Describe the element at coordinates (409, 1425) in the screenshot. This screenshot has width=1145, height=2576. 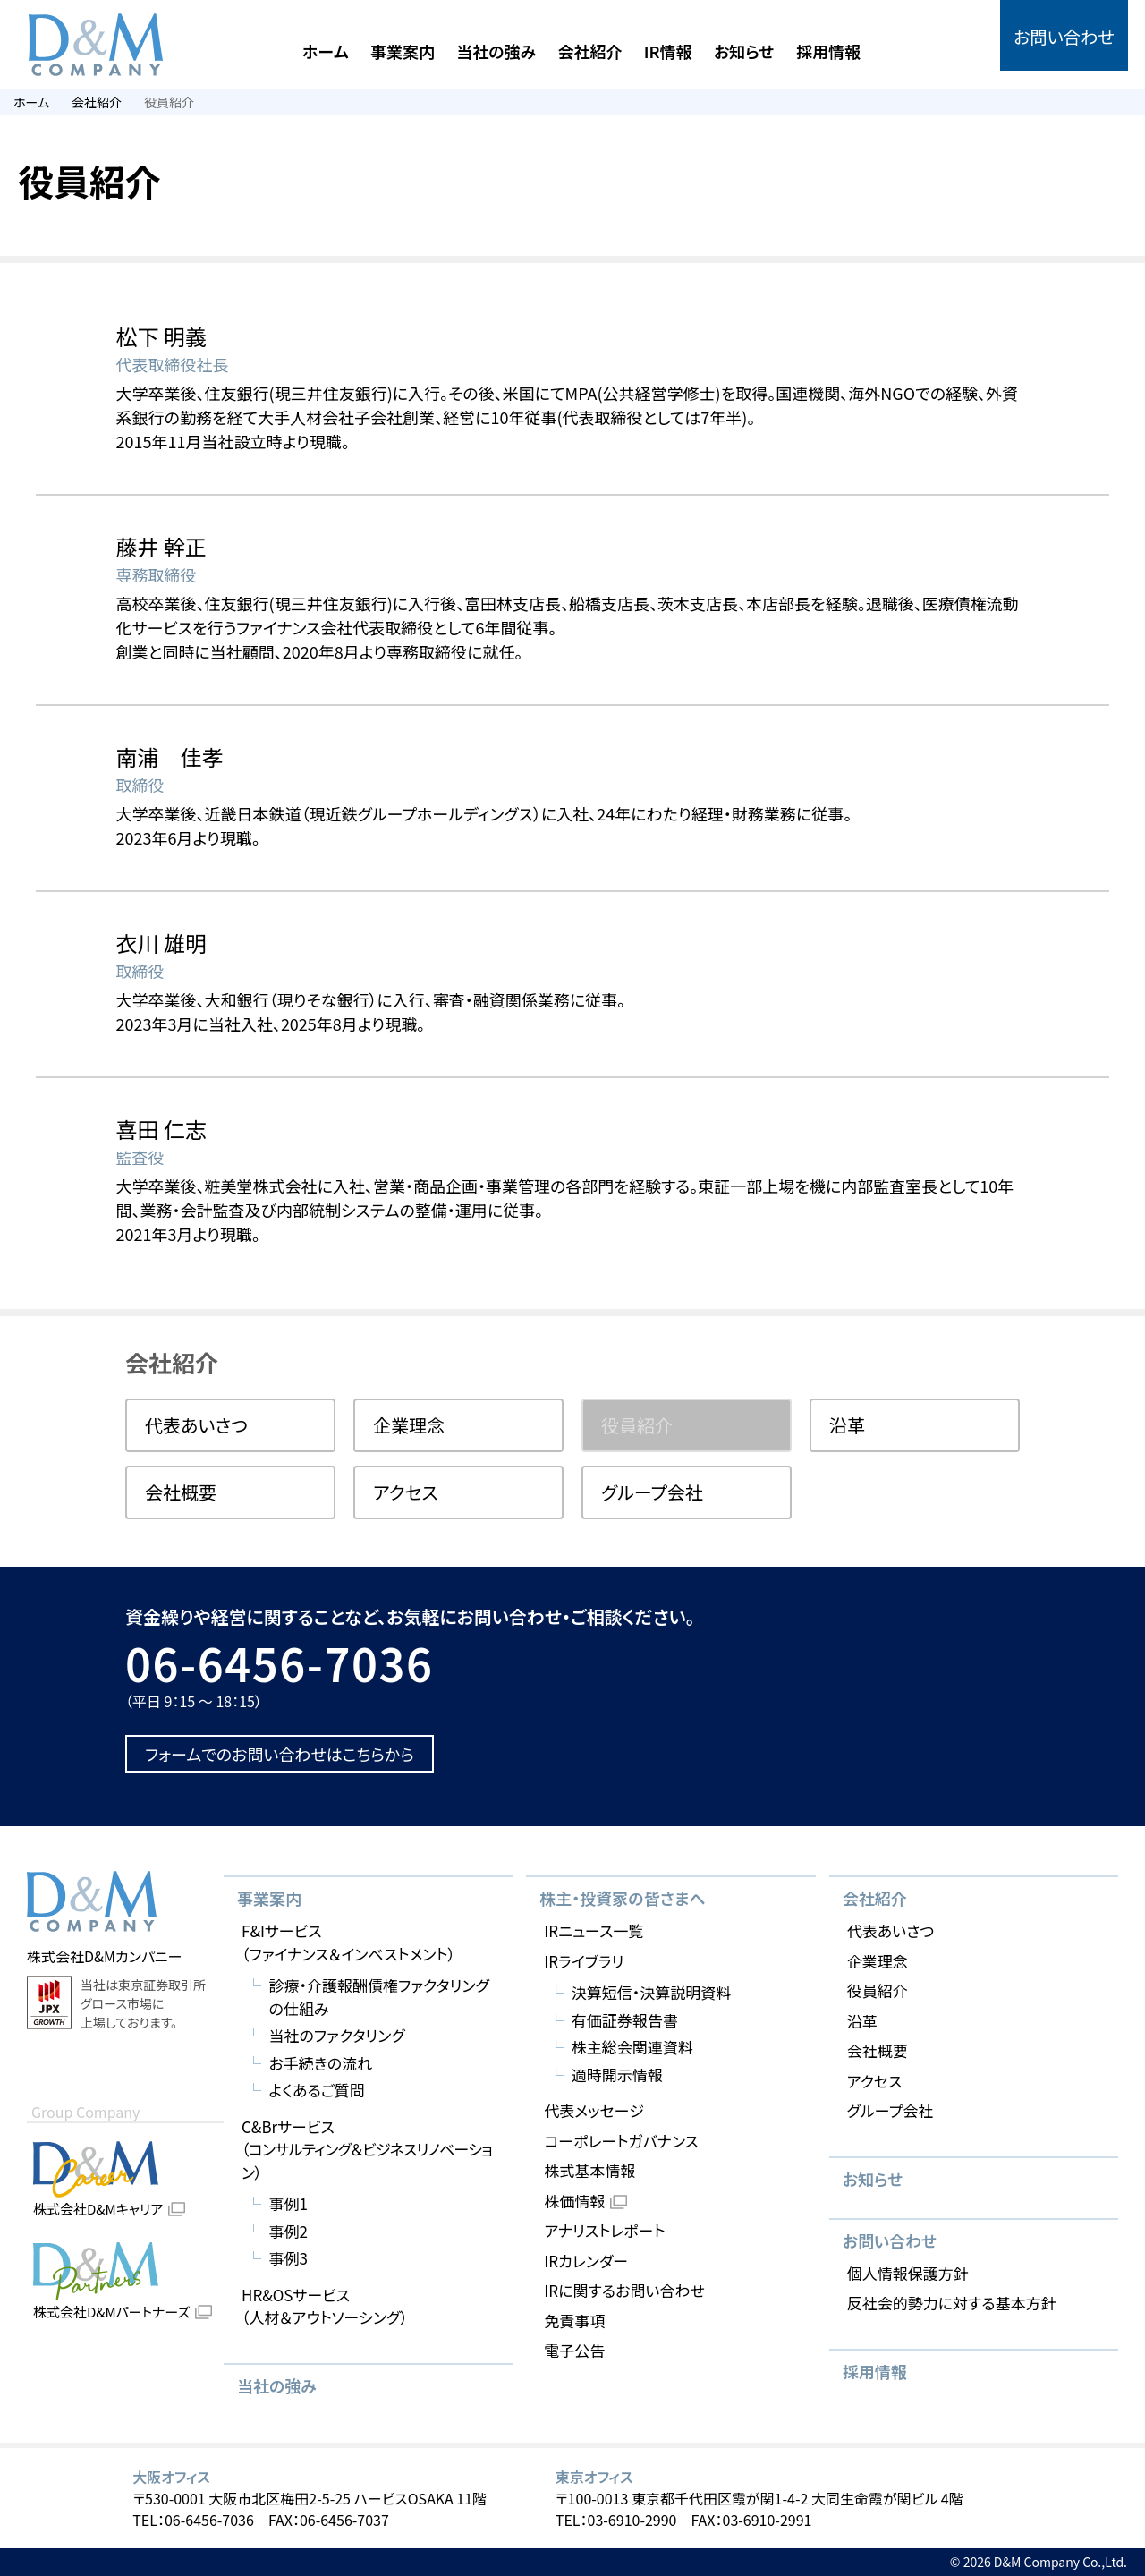
I see `企業理念` at that location.